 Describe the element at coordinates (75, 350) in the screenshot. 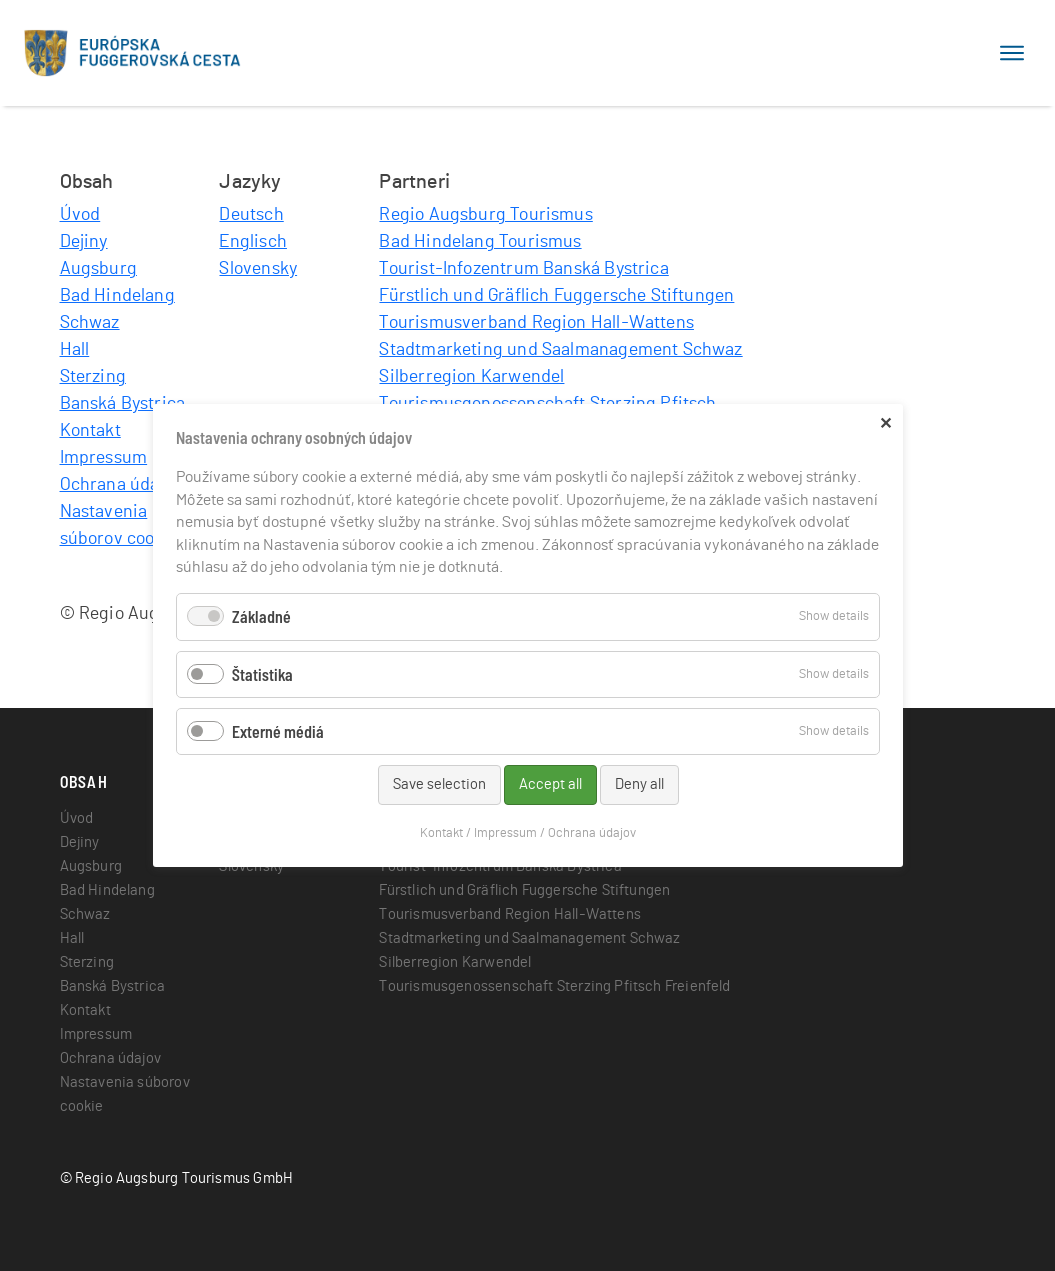

I see `Hall` at that location.